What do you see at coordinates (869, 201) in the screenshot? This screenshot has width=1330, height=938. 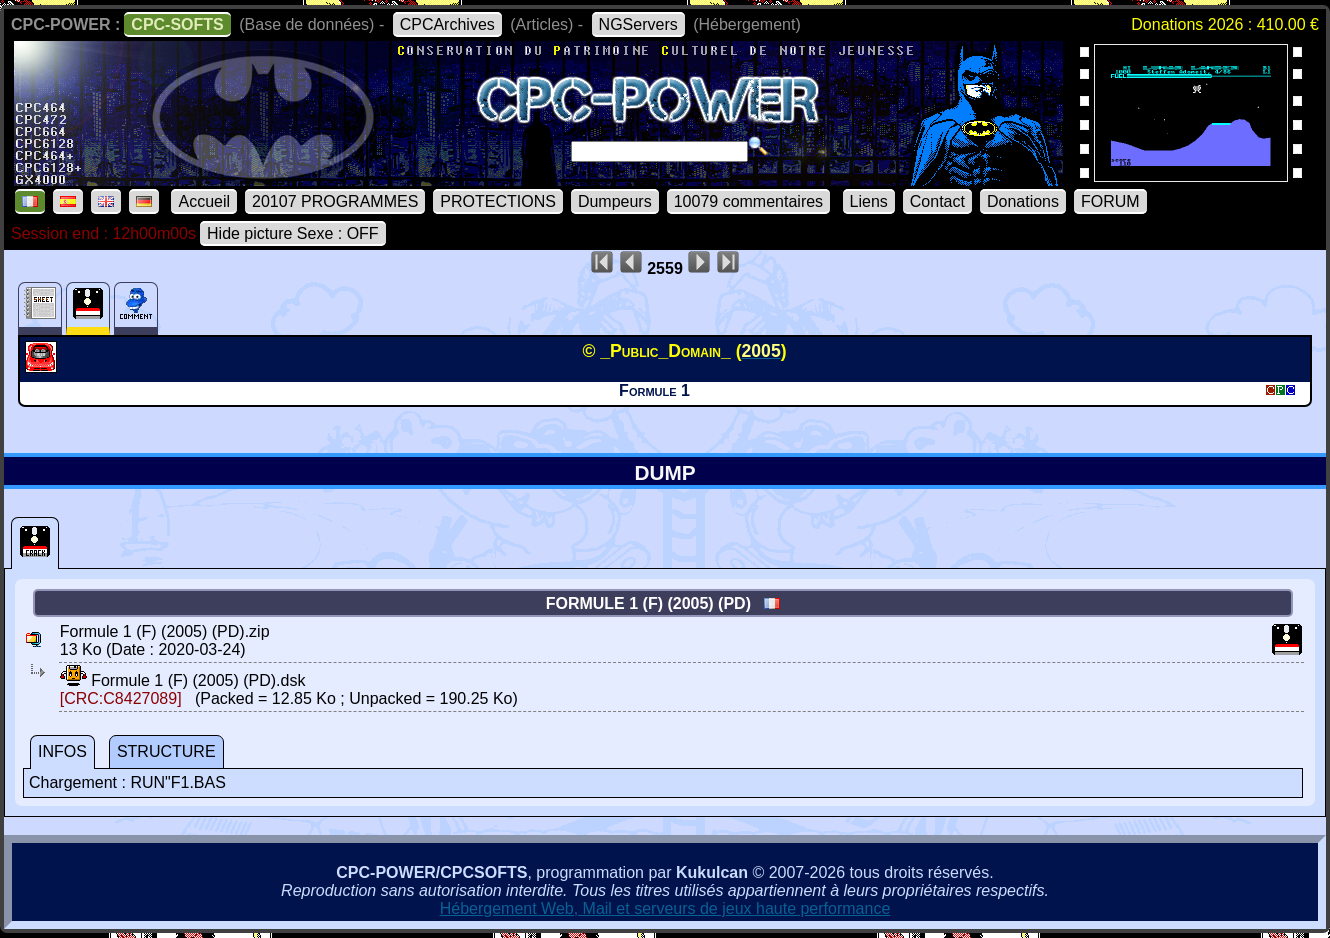 I see `Liens` at bounding box center [869, 201].